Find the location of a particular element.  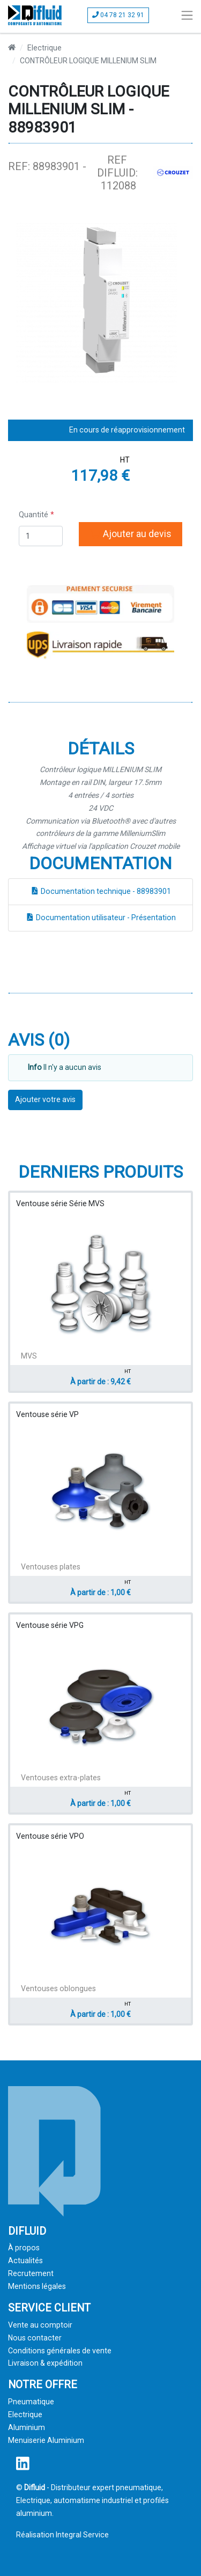

Ventouses extra-plates is located at coordinates (61, 1777).